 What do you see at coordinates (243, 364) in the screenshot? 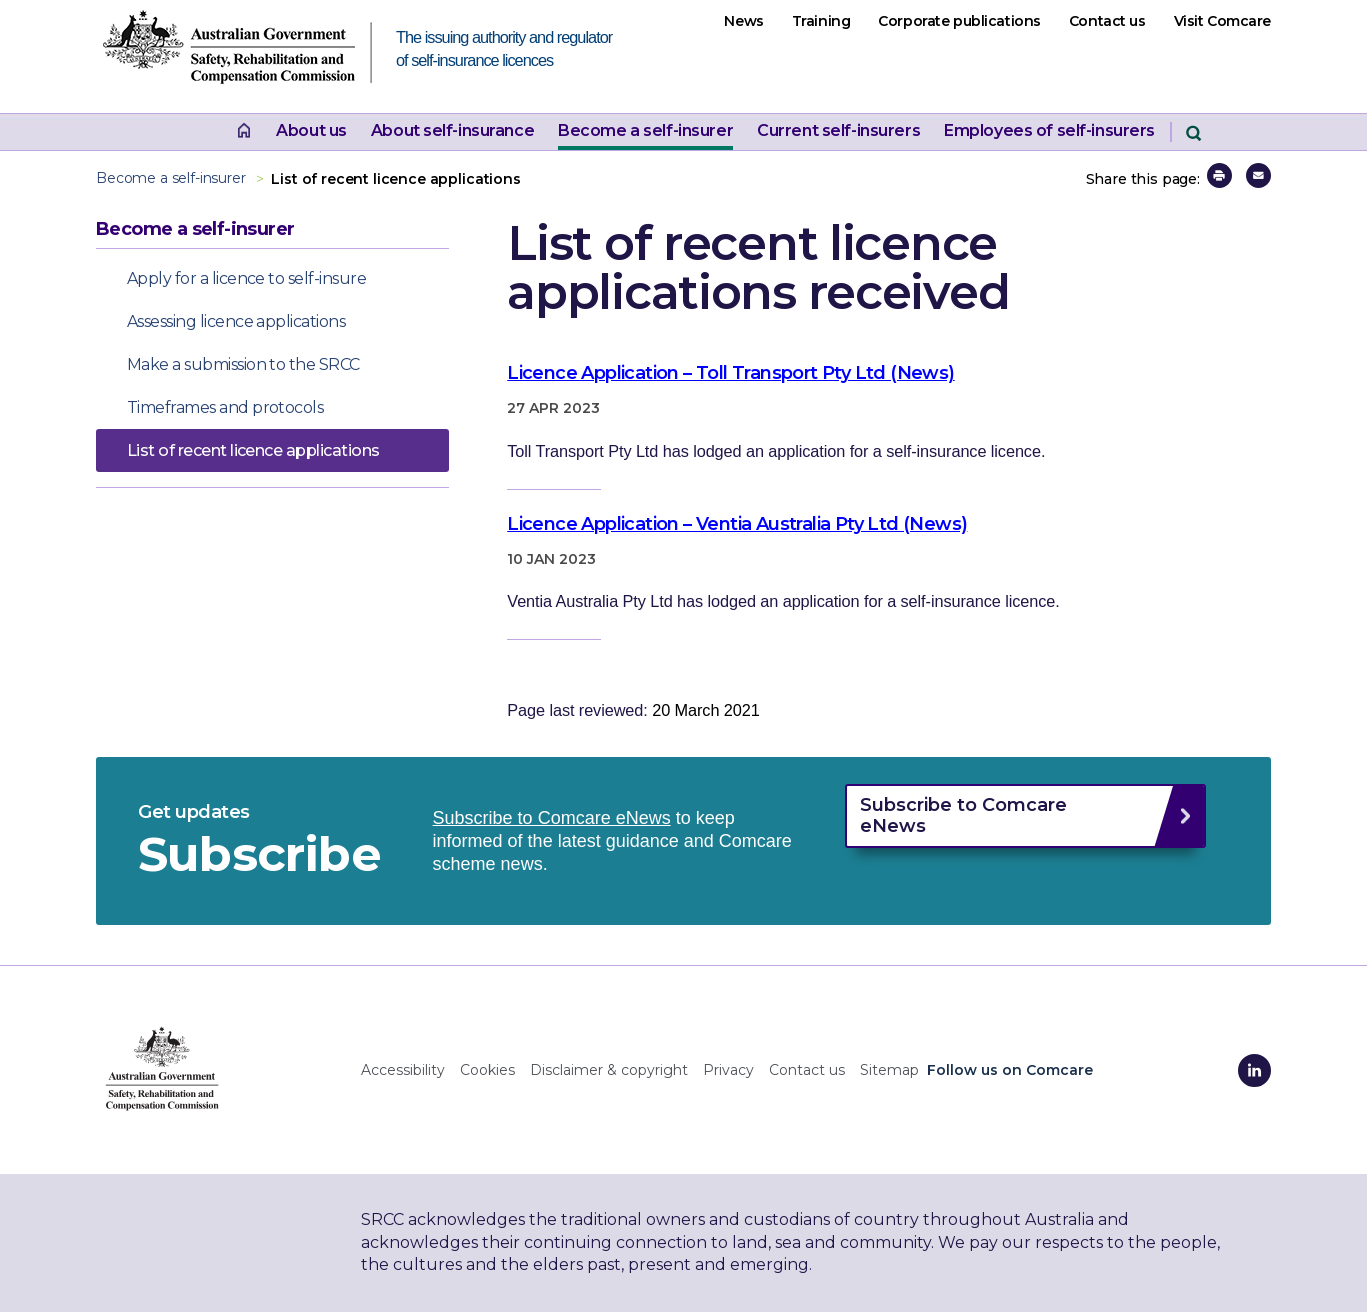
I see `Make a submission to the SRCC` at bounding box center [243, 364].